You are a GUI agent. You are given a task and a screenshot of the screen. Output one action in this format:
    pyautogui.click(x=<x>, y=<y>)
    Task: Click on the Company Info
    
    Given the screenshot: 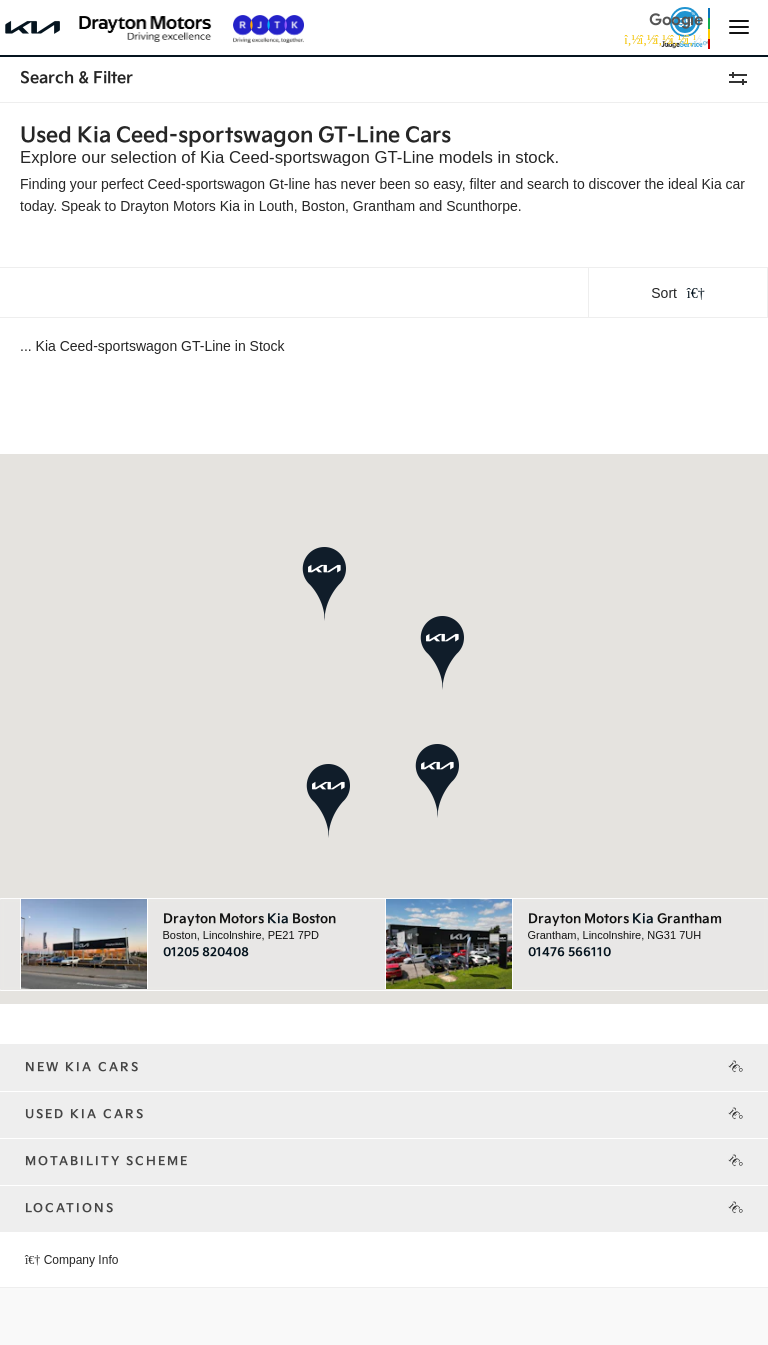 What is the action you would take?
    pyautogui.click(x=71, y=1260)
    